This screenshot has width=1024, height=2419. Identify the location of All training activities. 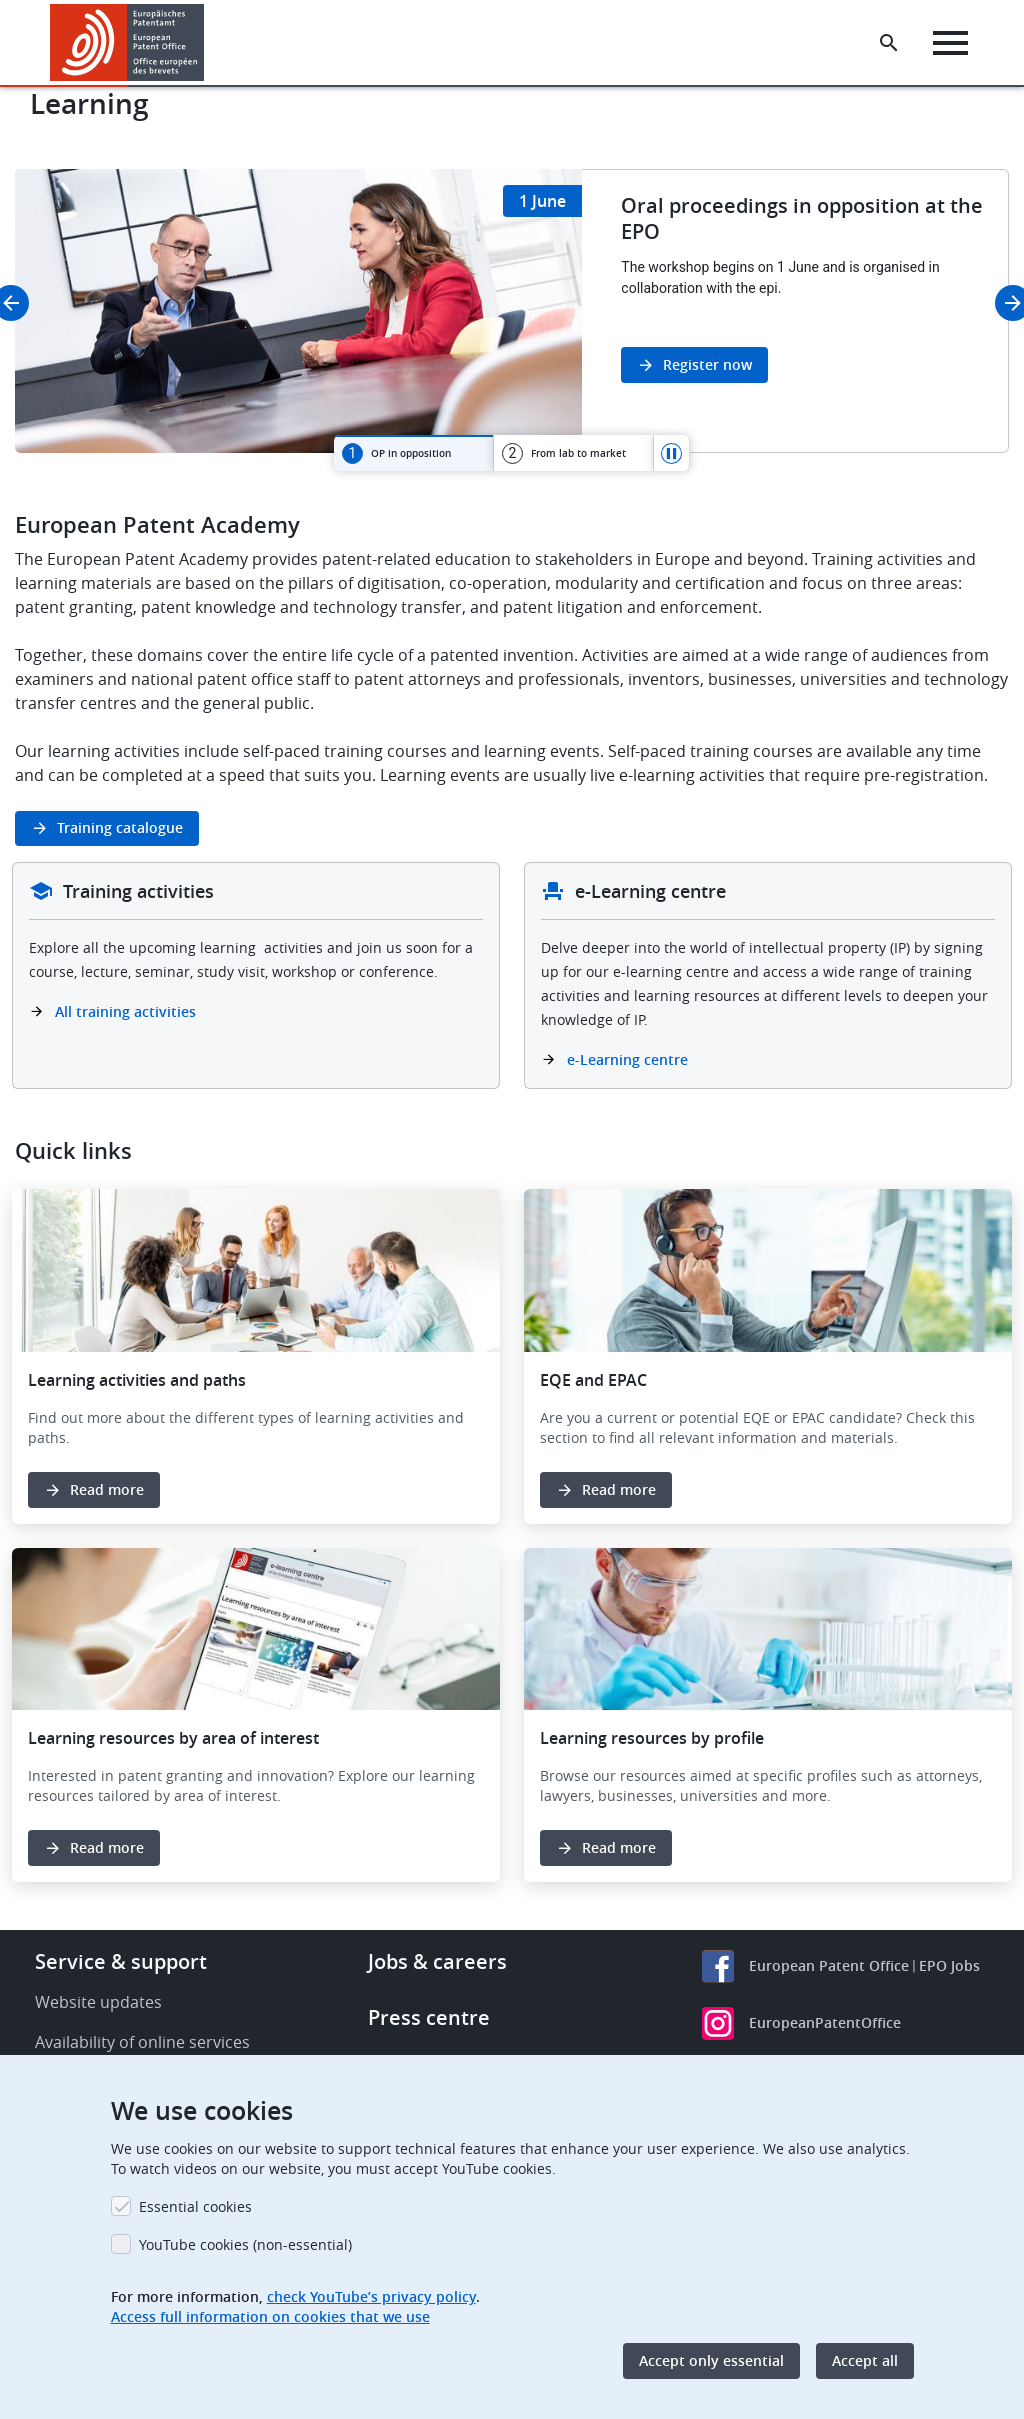
(127, 1011).